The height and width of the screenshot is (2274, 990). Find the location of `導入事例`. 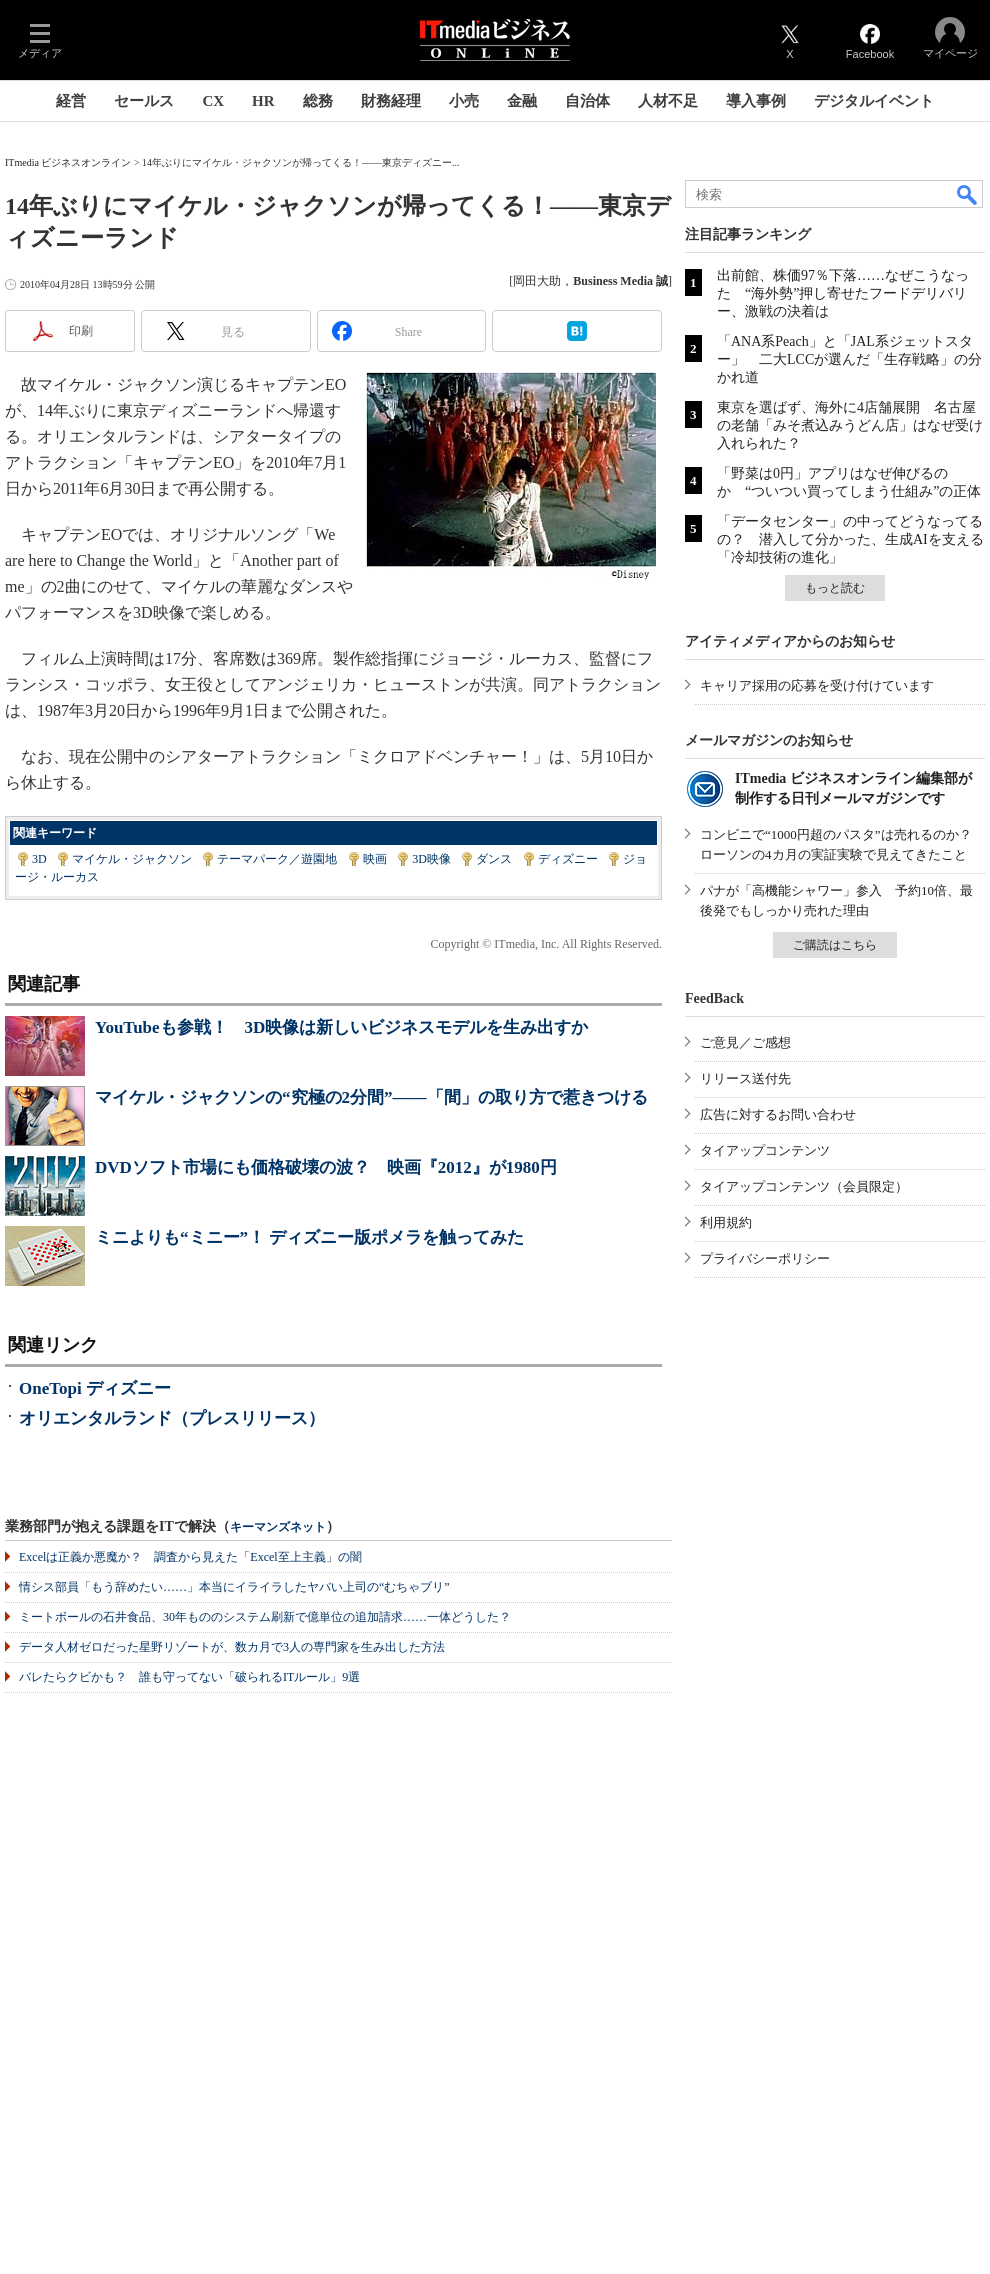

導入事例 is located at coordinates (756, 101).